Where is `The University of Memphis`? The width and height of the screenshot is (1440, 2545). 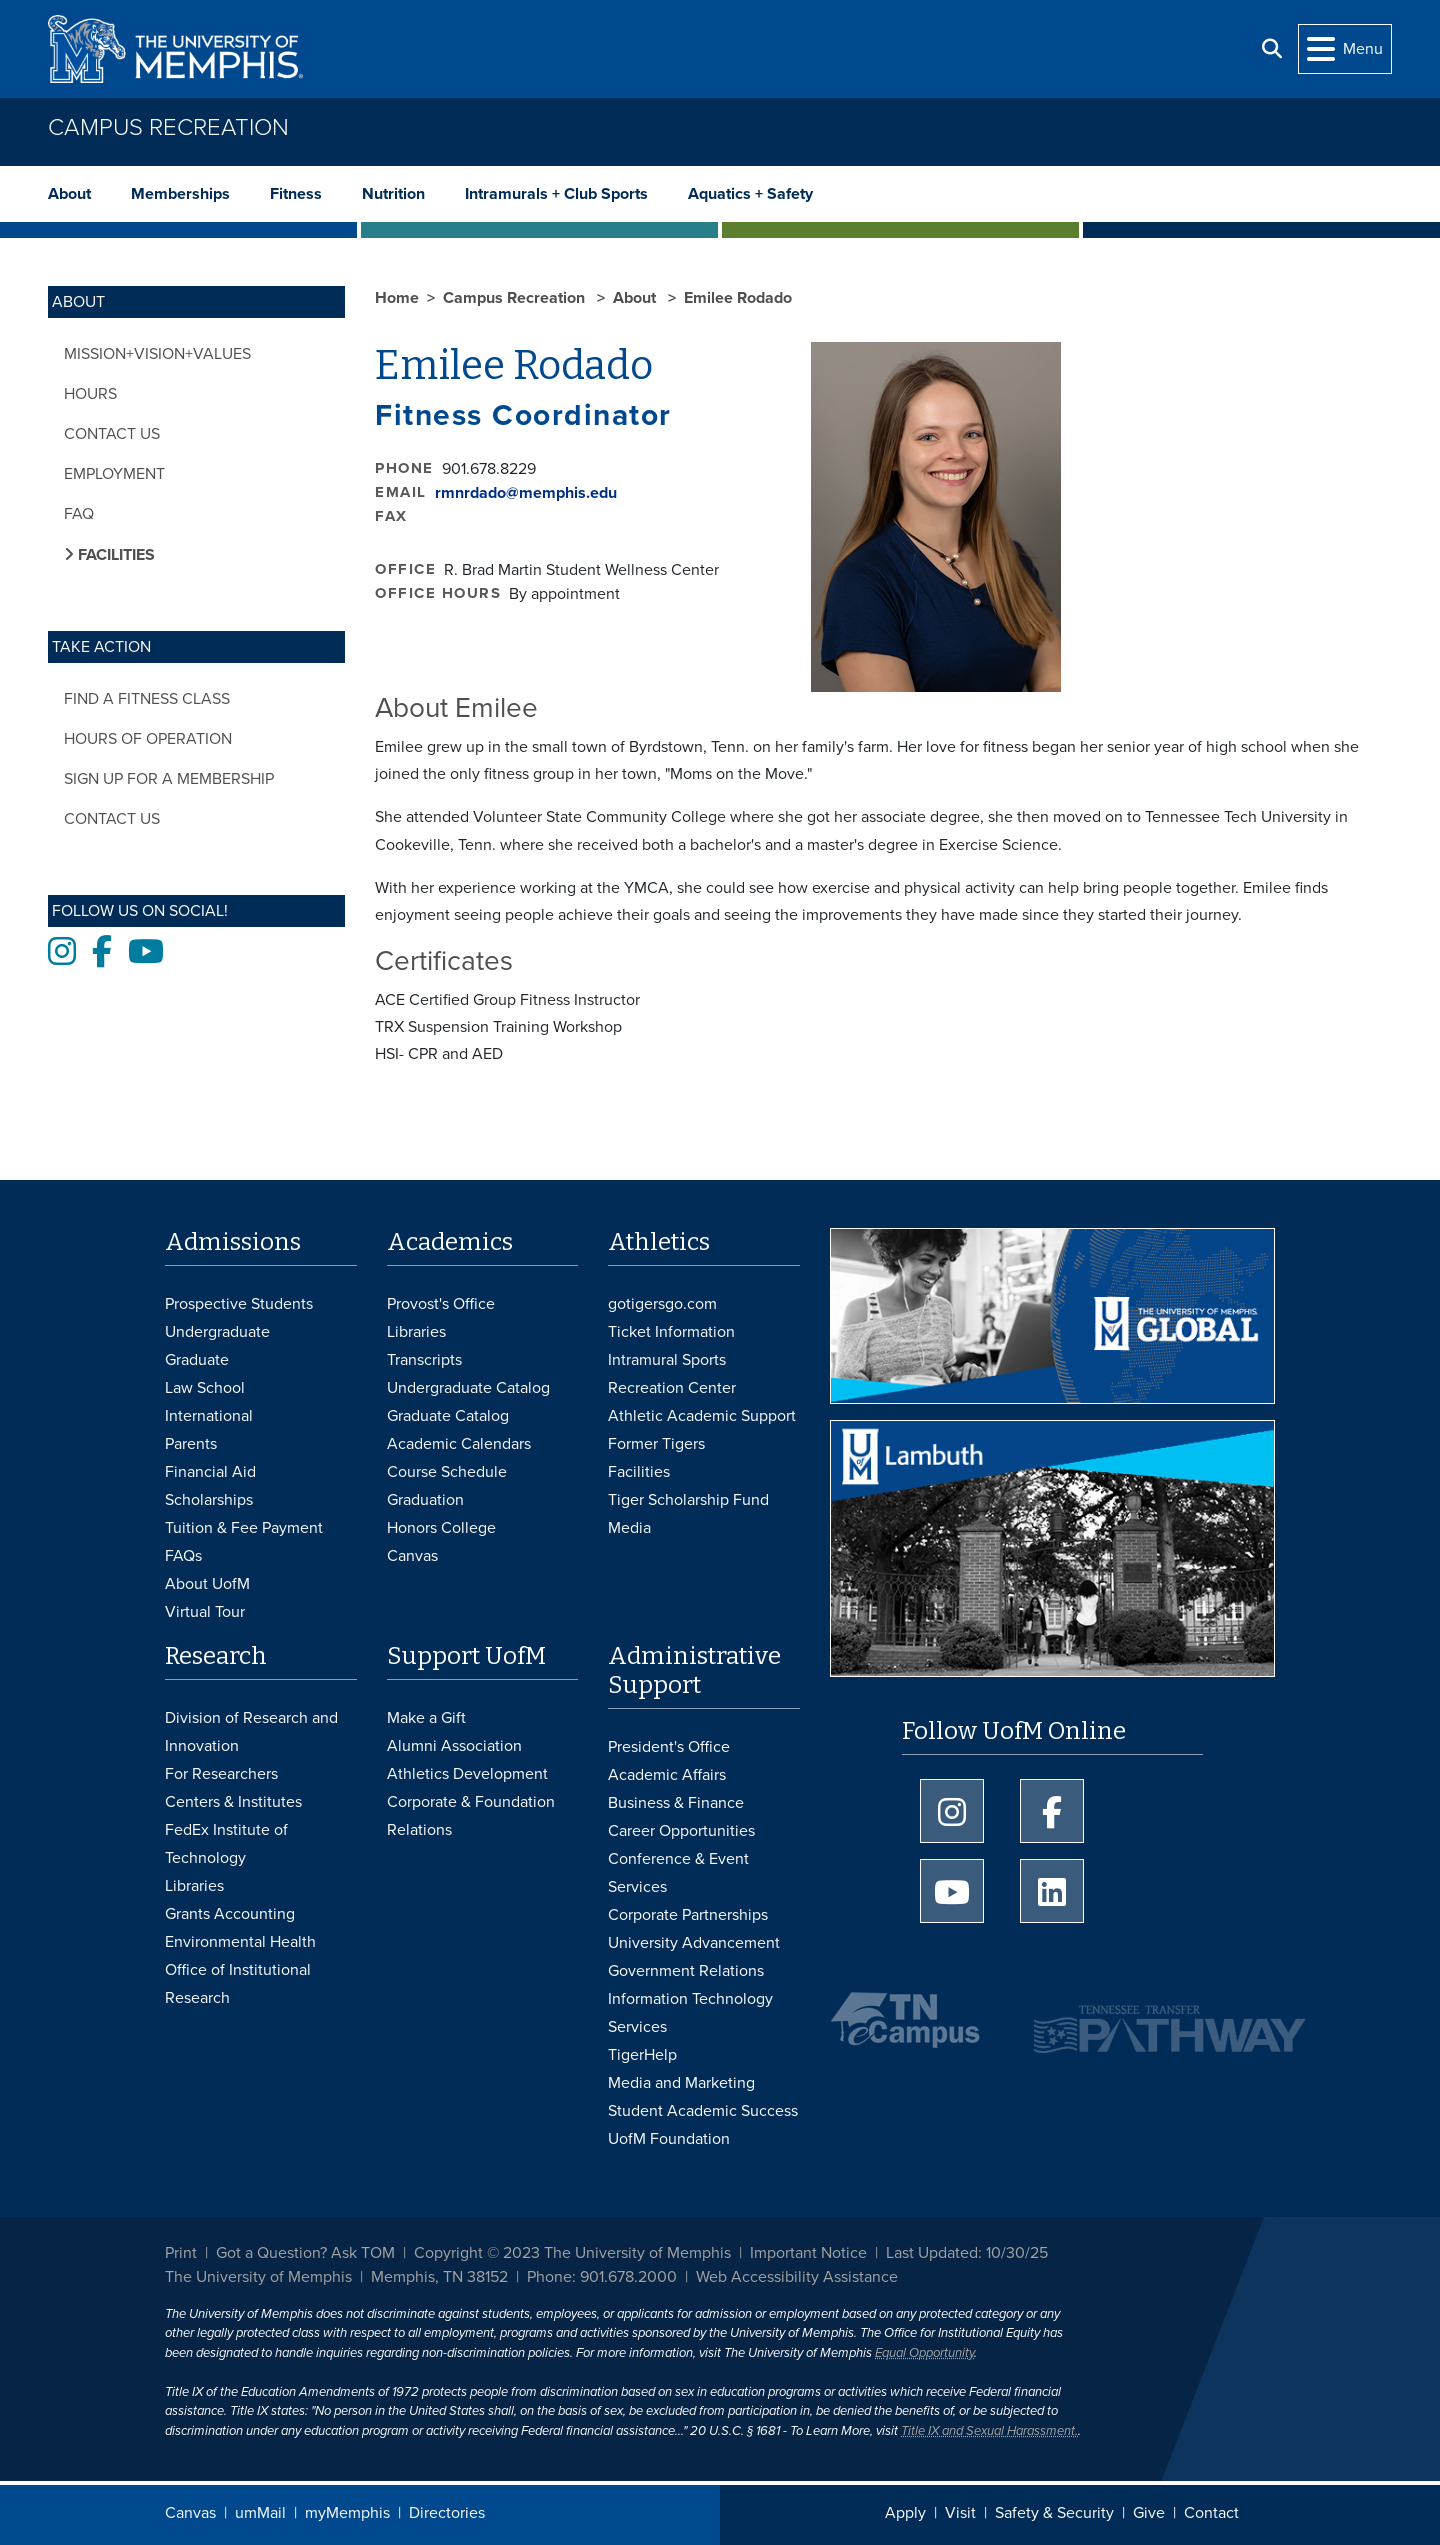 The University of Memphis is located at coordinates (258, 2277).